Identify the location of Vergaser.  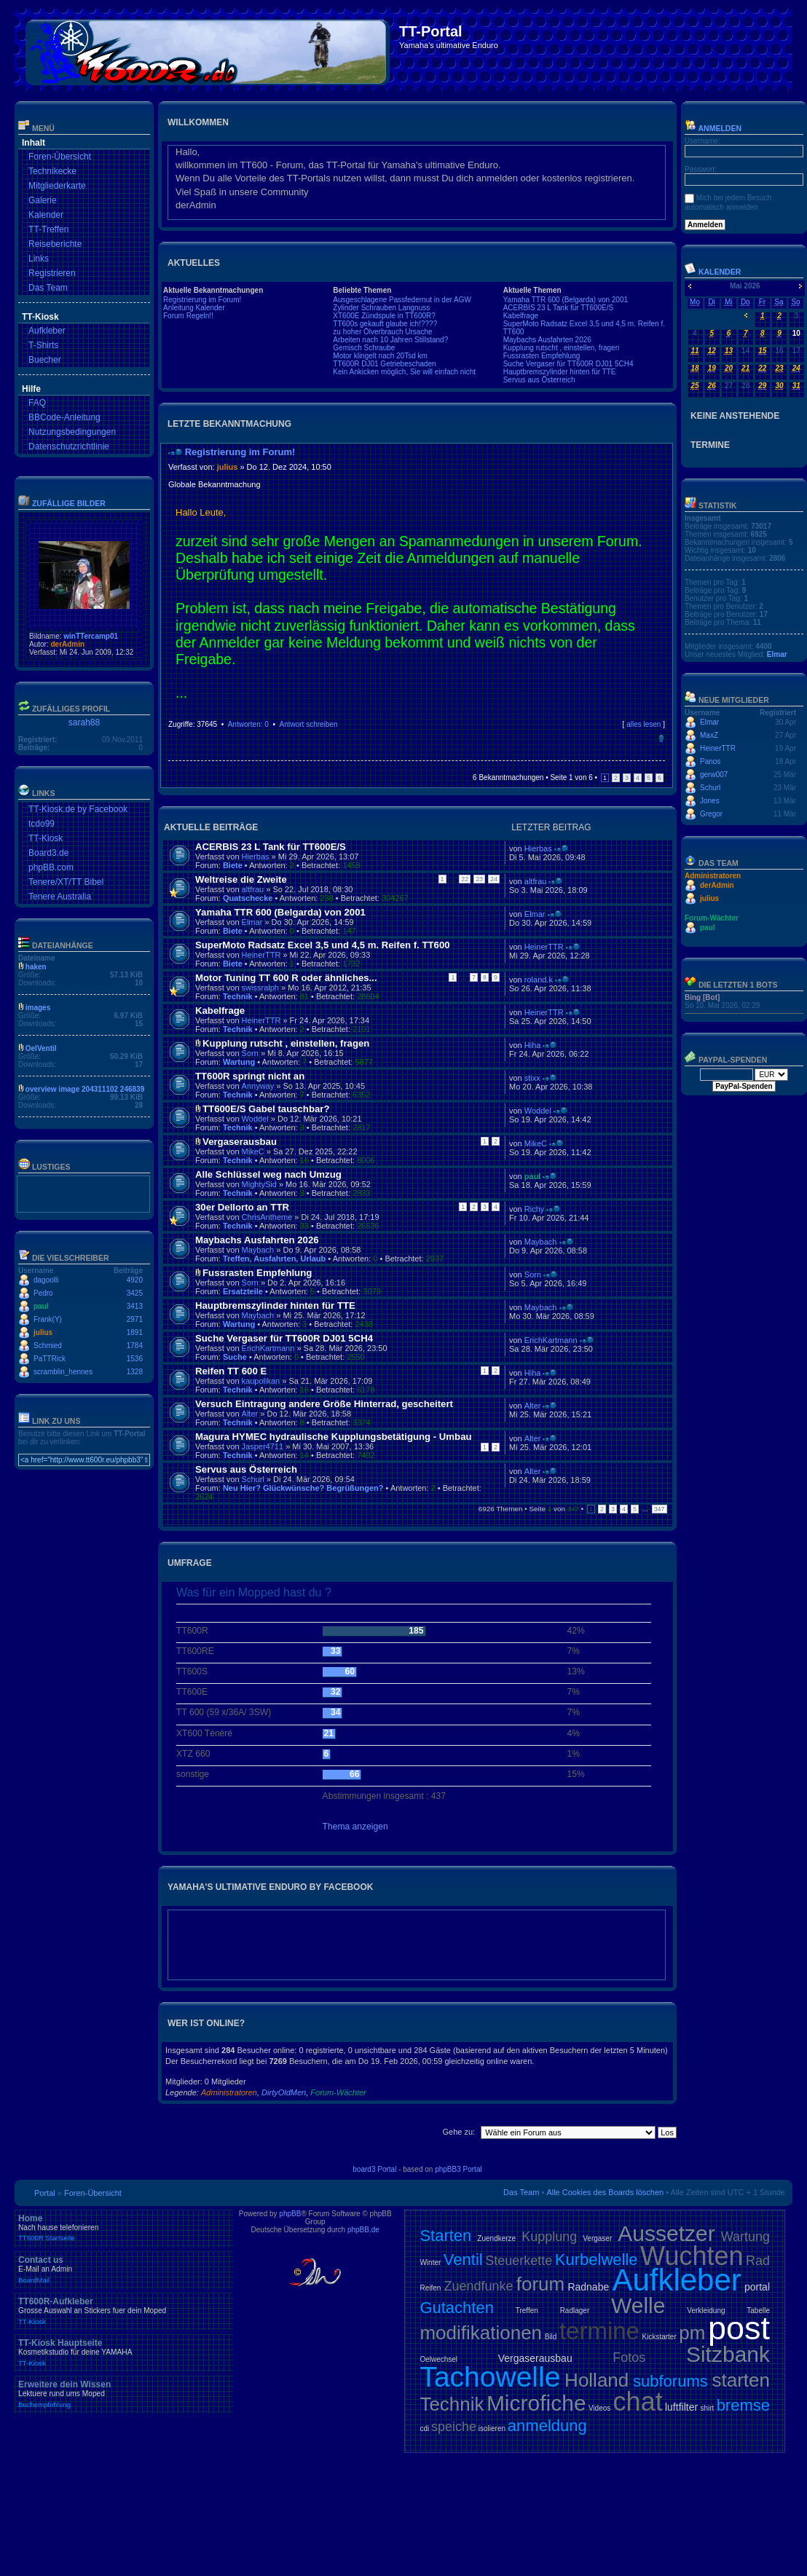
(597, 2238).